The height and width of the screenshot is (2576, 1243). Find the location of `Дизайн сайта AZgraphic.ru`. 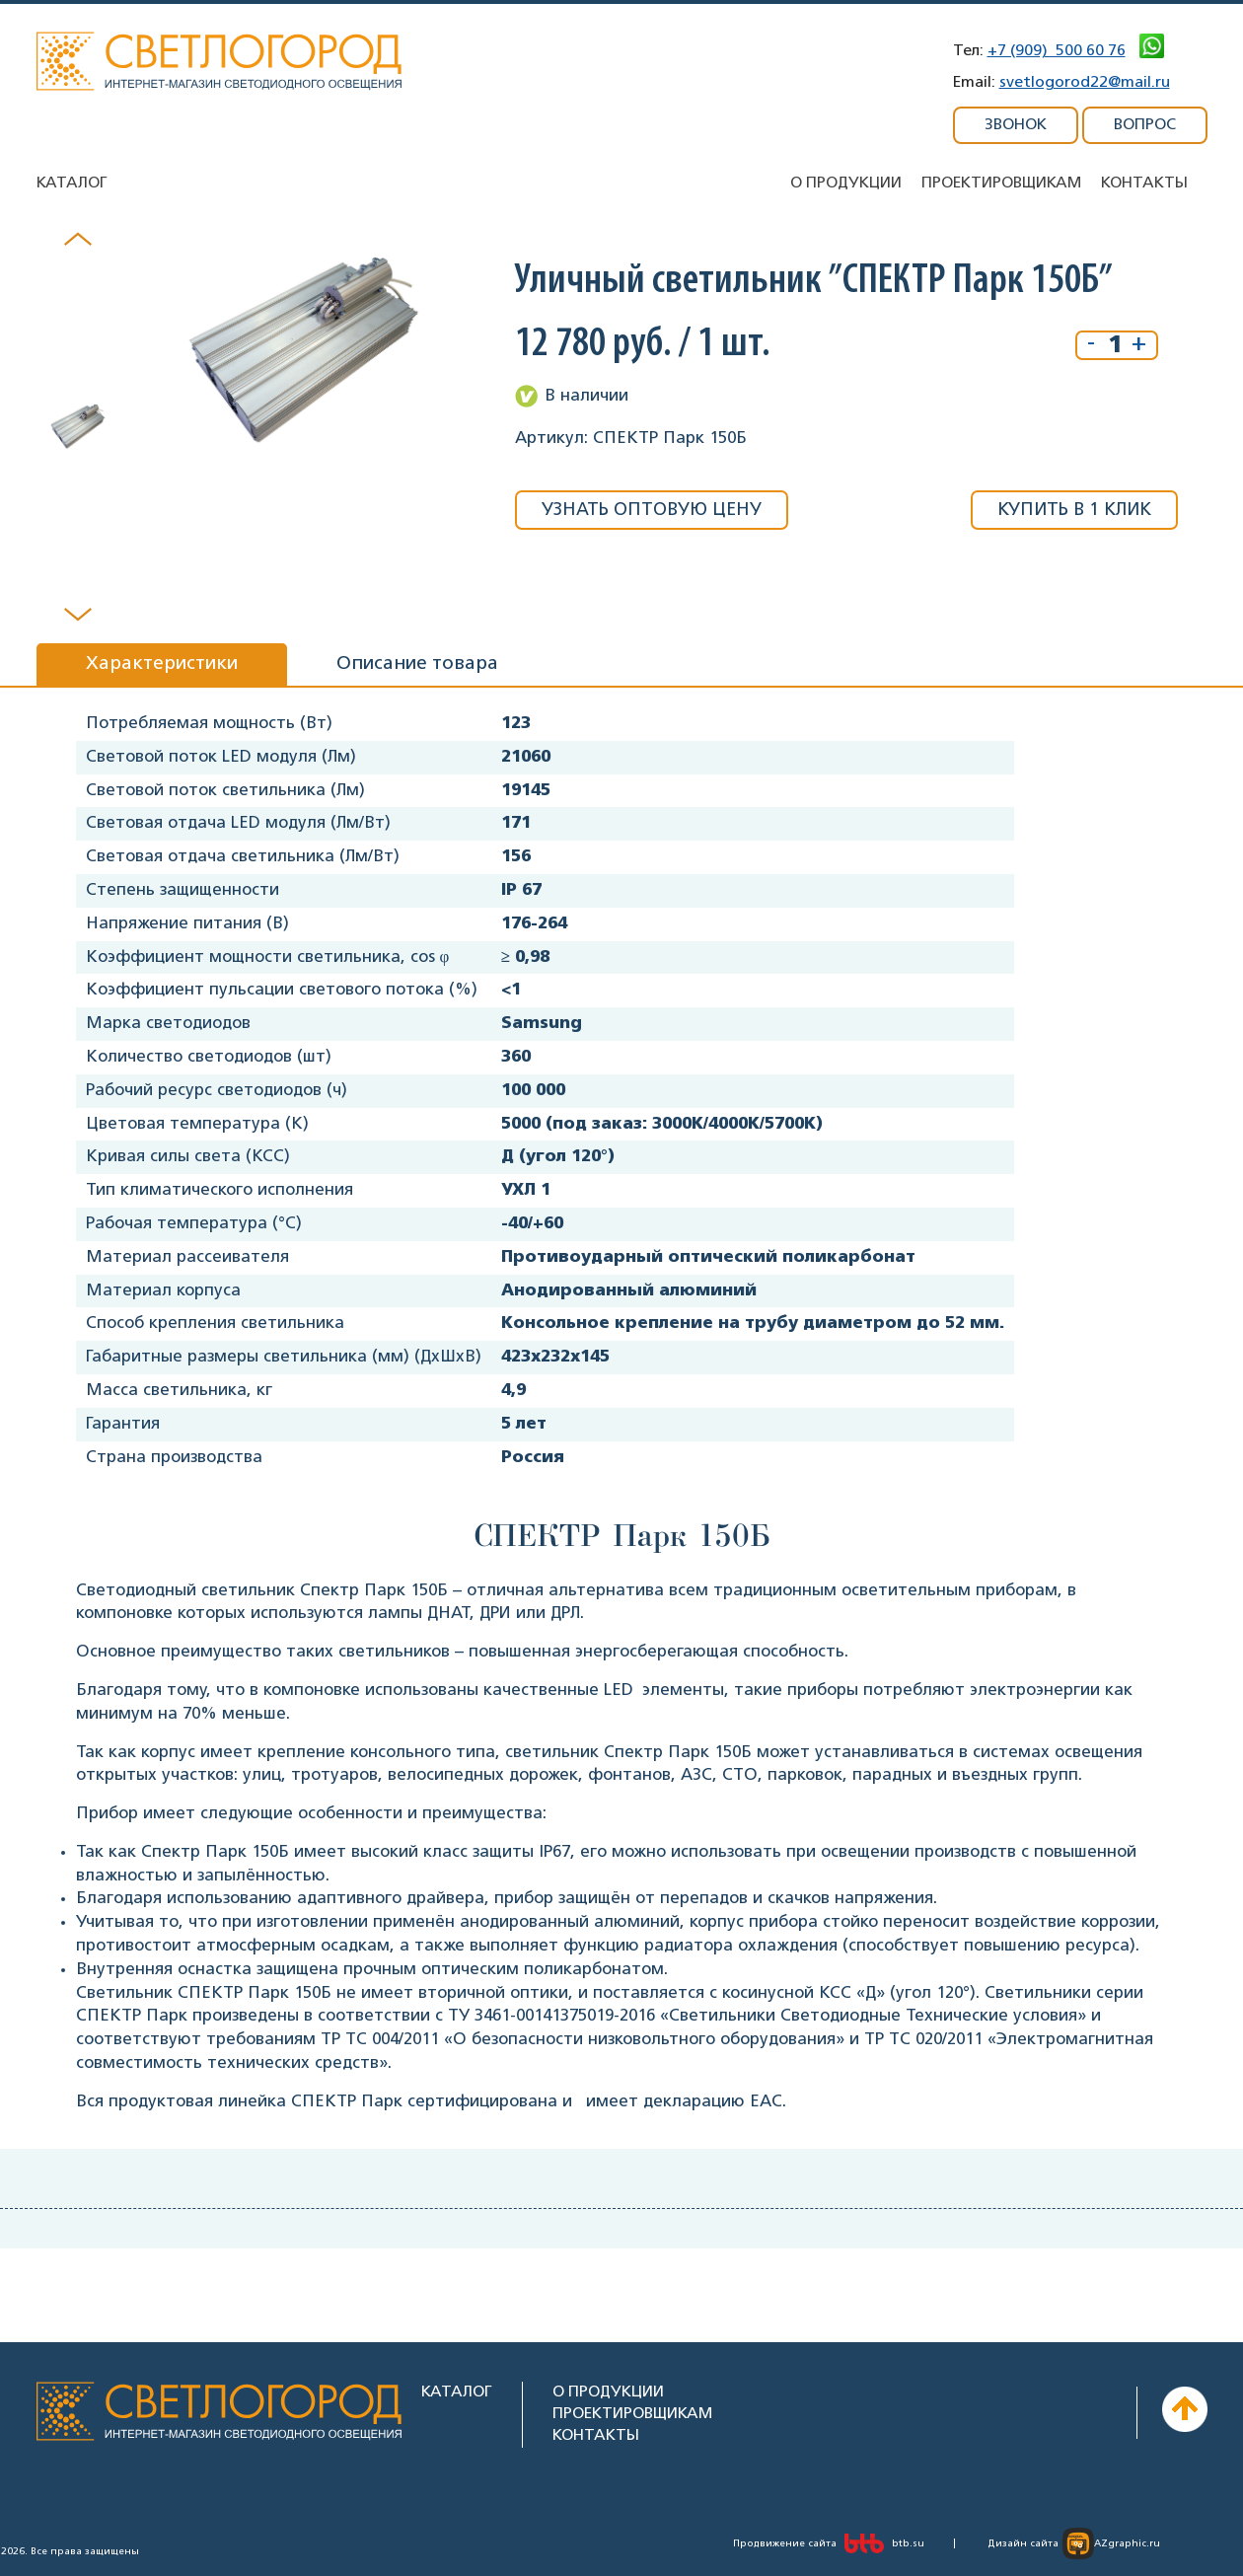

Дизайн сайта AZgraphic.ru is located at coordinates (1073, 2543).